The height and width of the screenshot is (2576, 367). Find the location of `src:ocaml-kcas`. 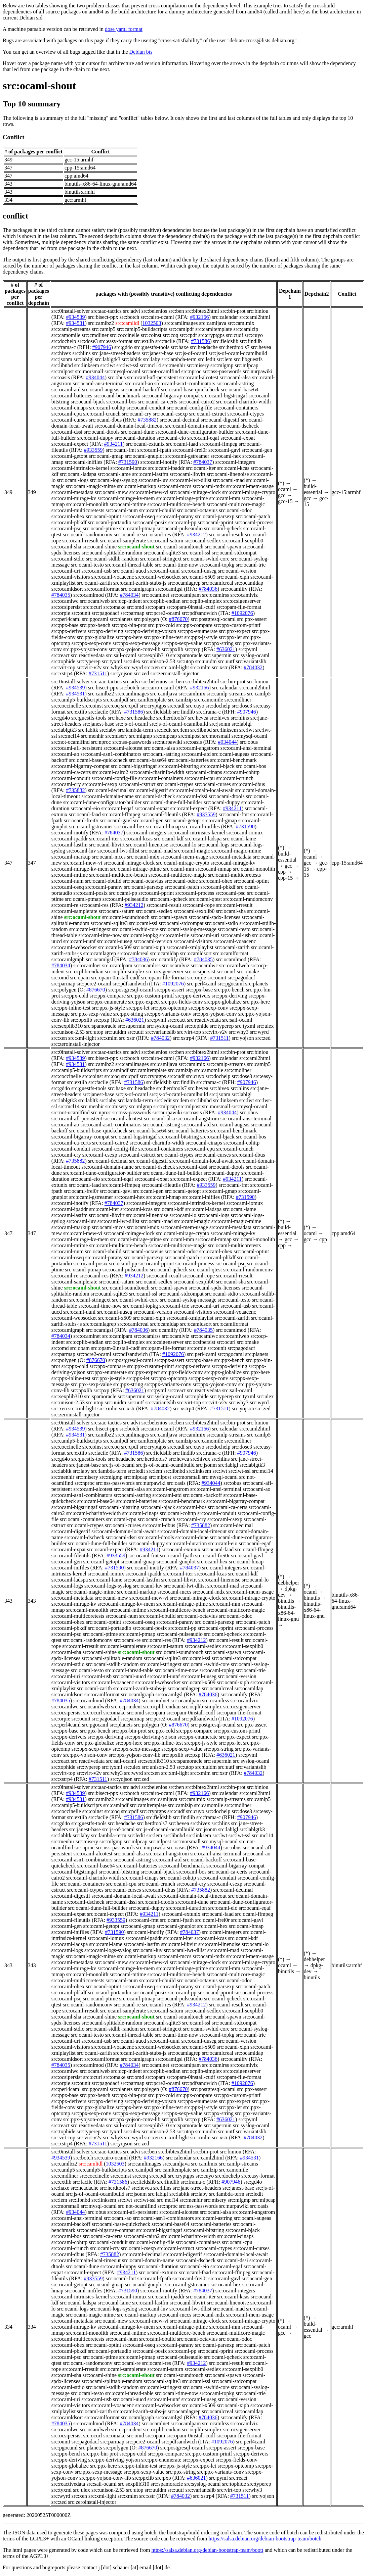

src:ocaml-kcas is located at coordinates (233, 468).